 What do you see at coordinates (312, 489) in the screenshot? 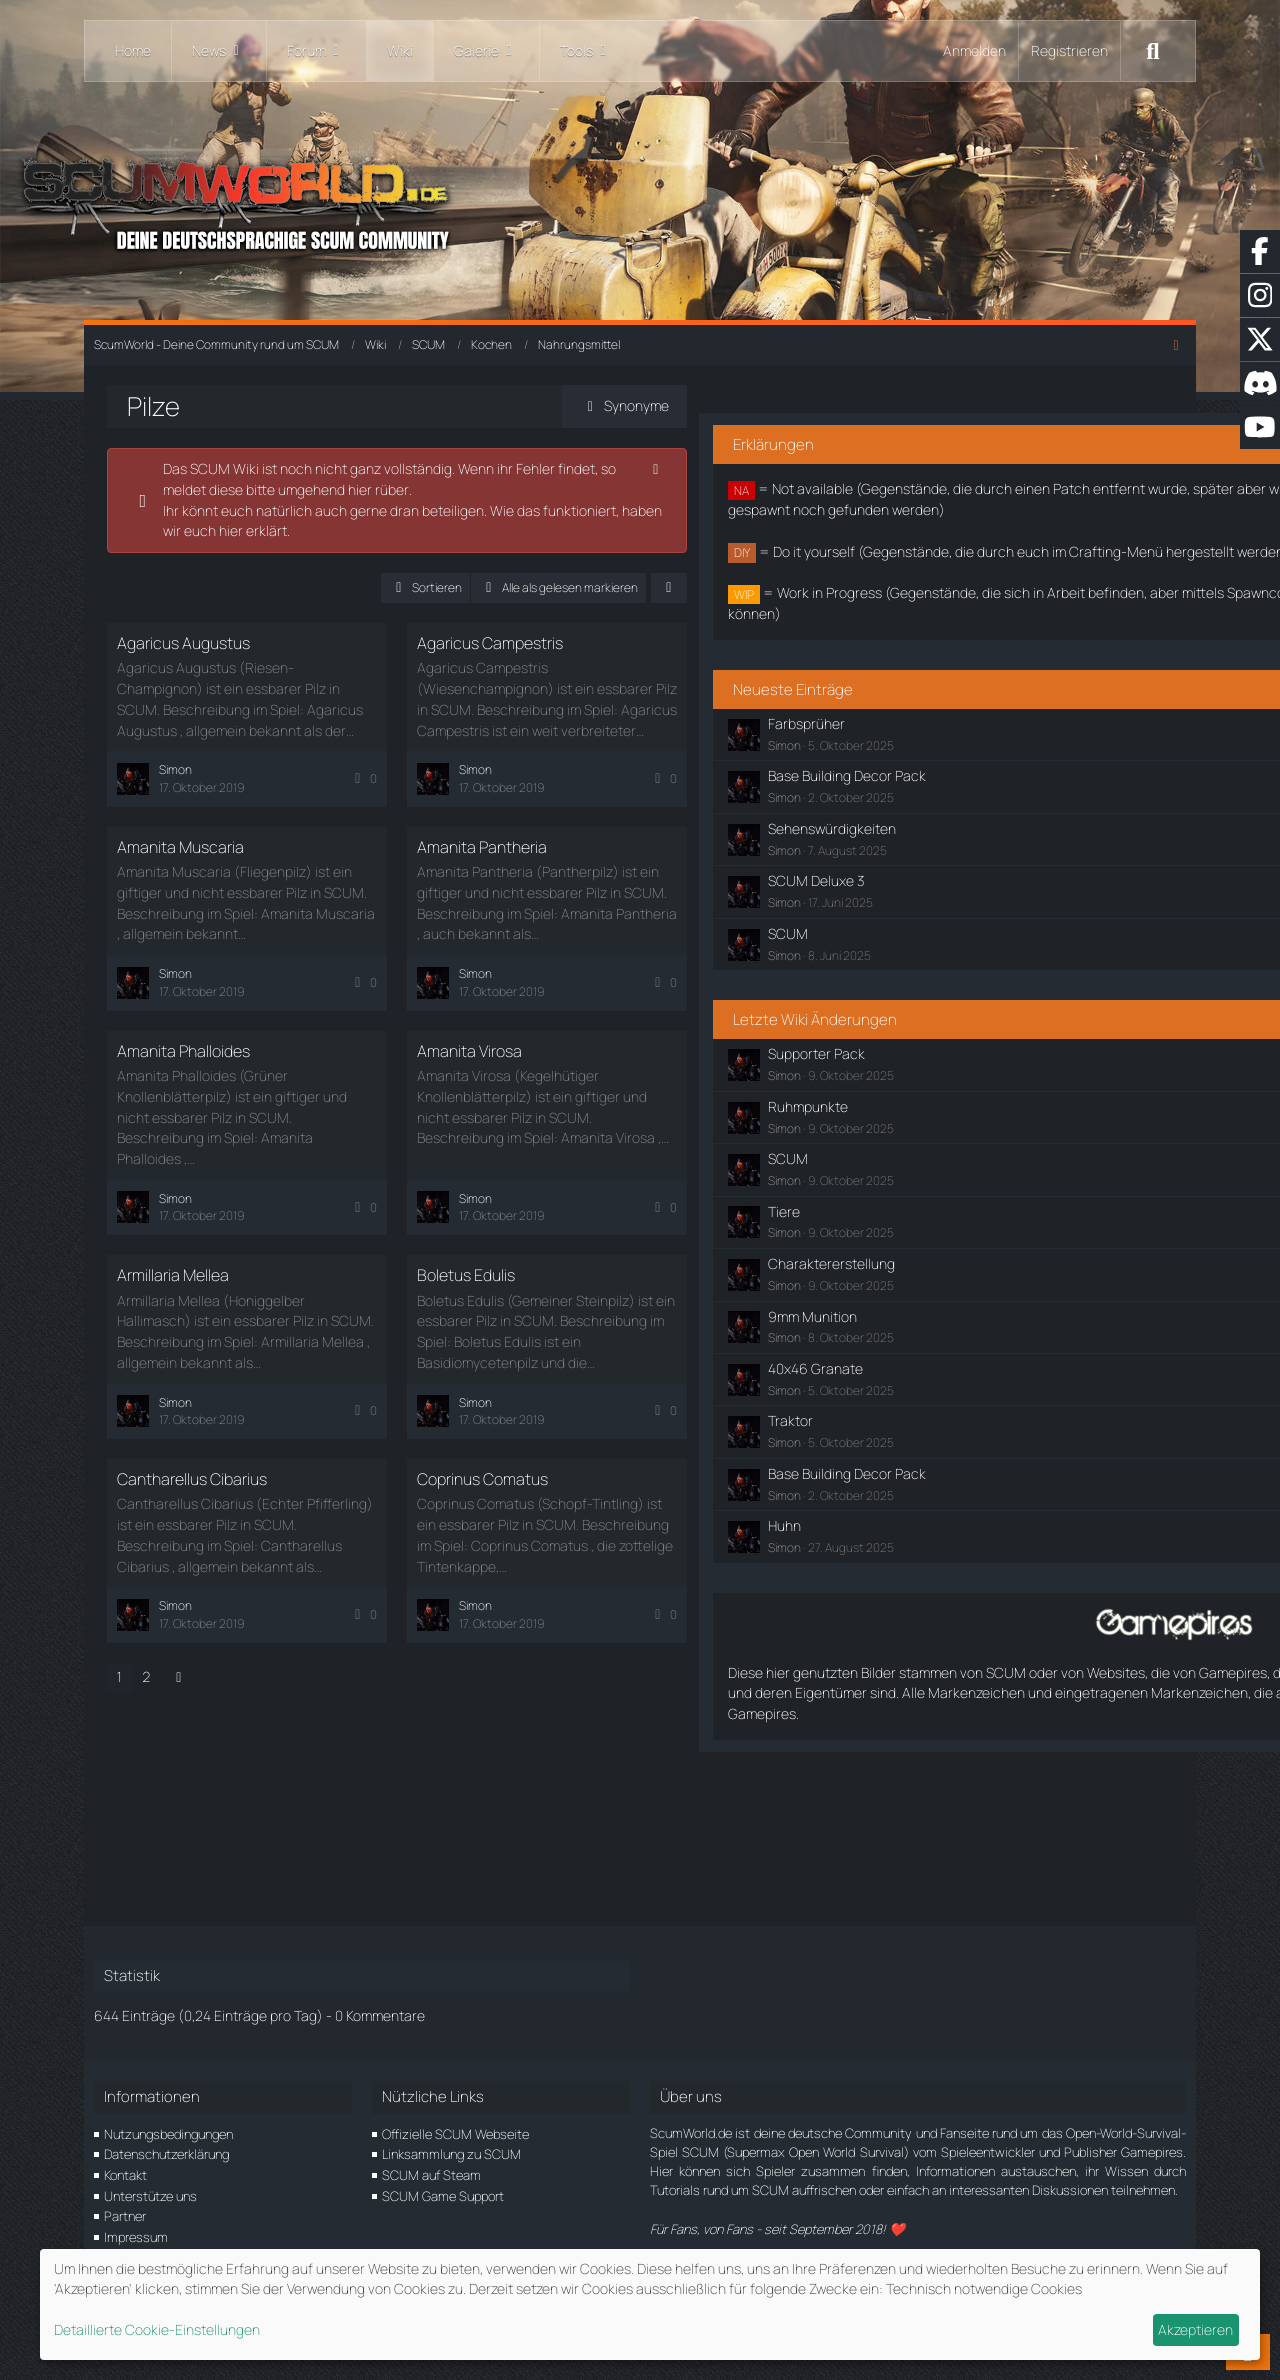
I see `hier rüber` at bounding box center [312, 489].